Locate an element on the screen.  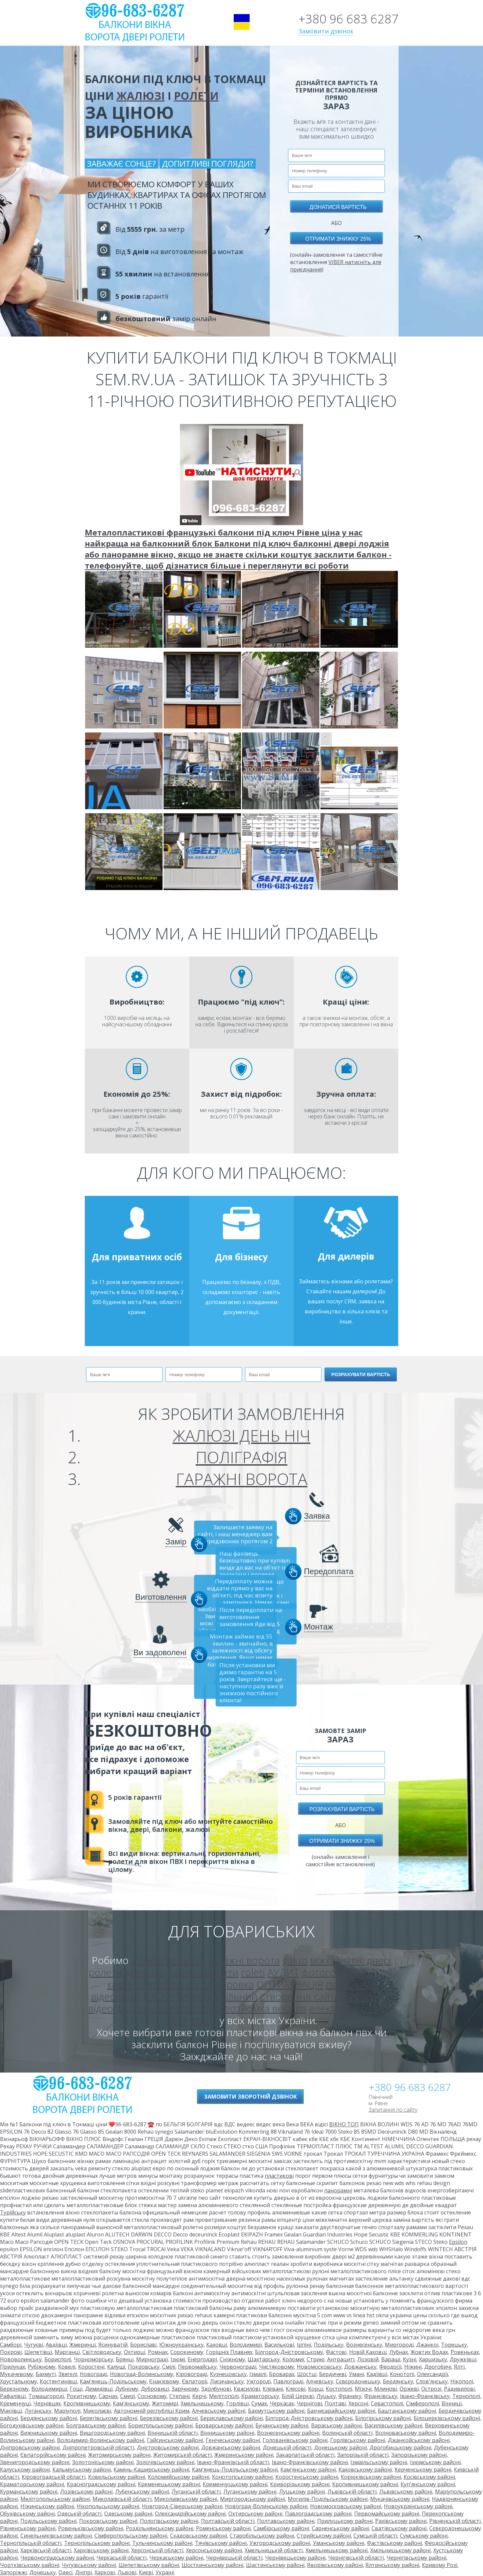
Чистяковому is located at coordinates (276, 2366).